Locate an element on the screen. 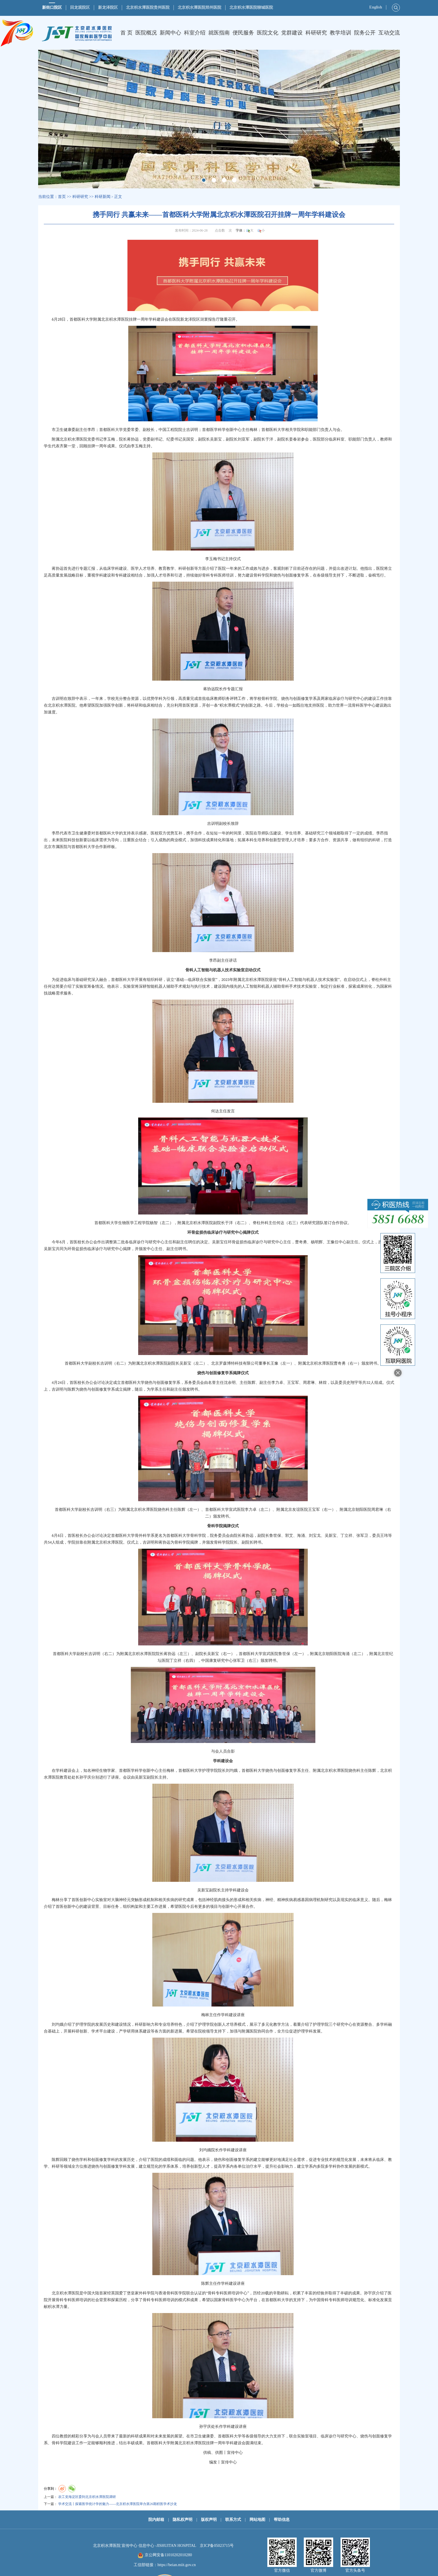 The height and width of the screenshot is (2576, 438). 蒋协远 is located at coordinates (133, 439).